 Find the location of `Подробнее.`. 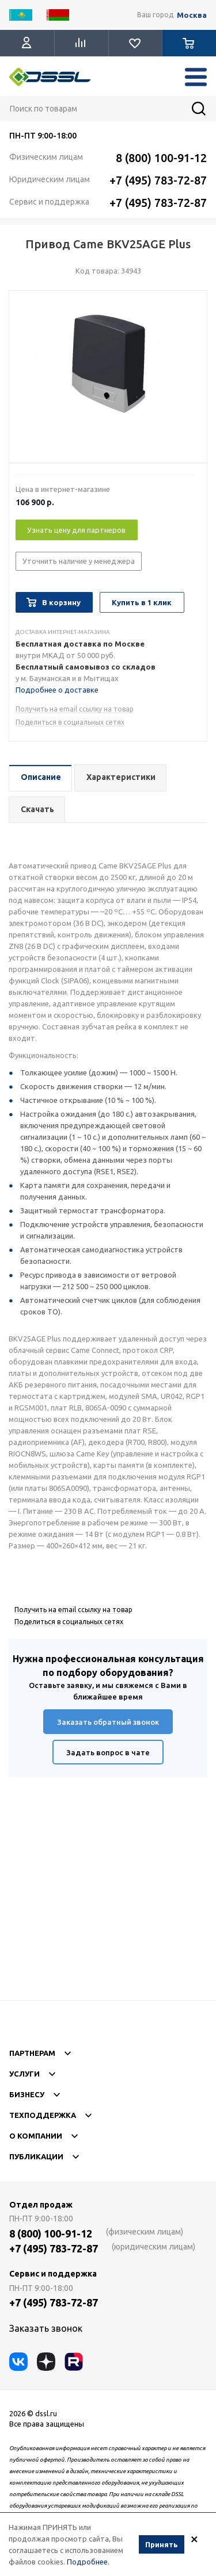

Подробнее. is located at coordinates (88, 2562).